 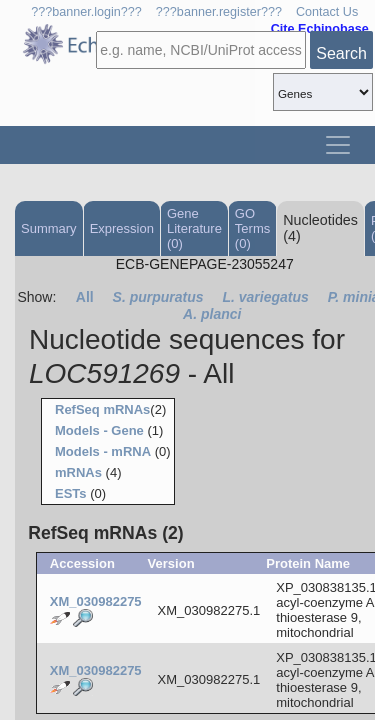 I want to click on ???banner.login???, so click(x=86, y=12).